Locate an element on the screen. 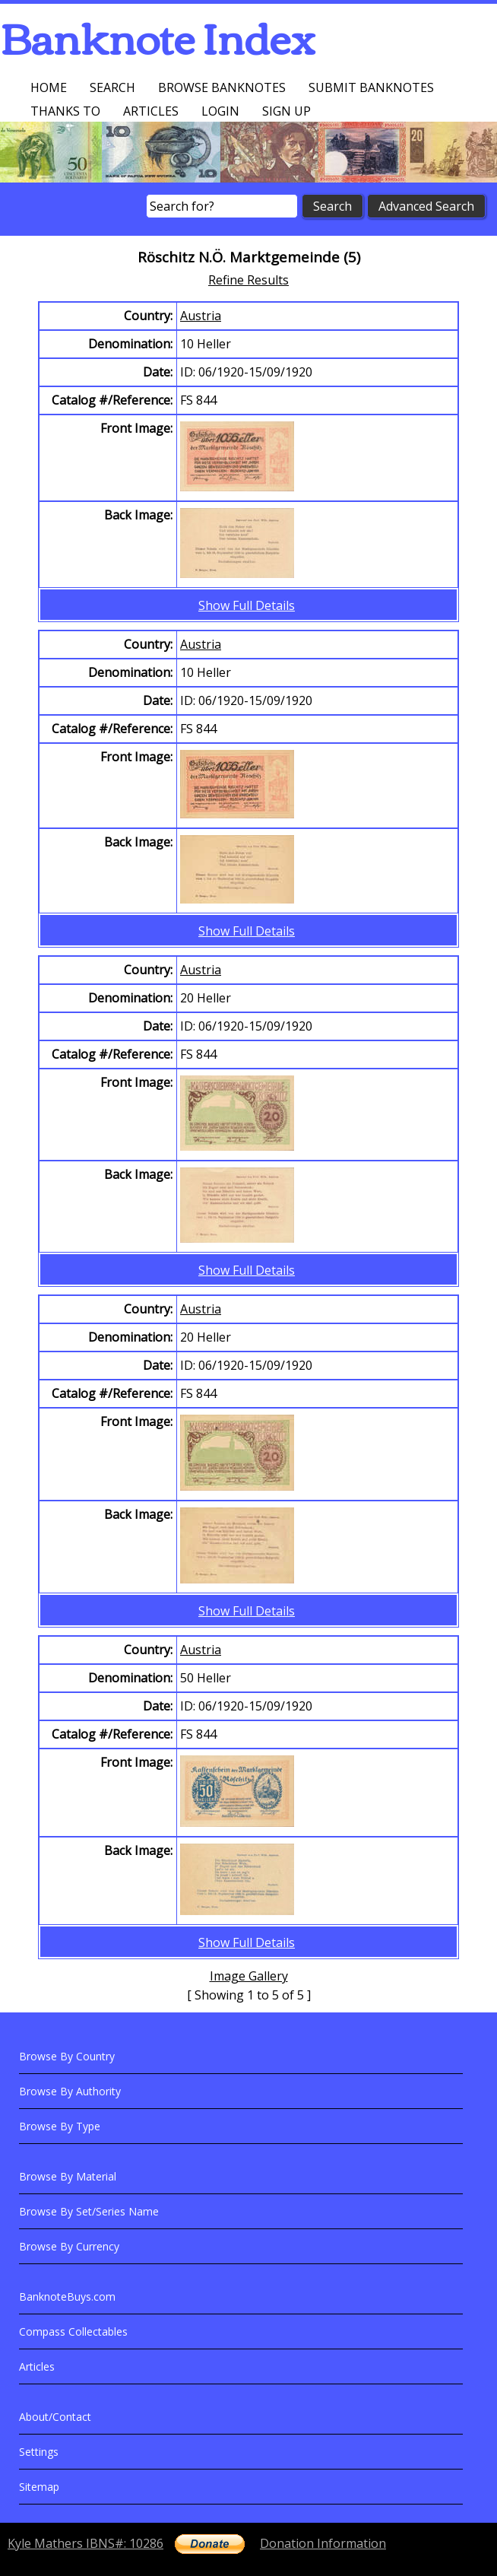  Browse By Country is located at coordinates (67, 2056).